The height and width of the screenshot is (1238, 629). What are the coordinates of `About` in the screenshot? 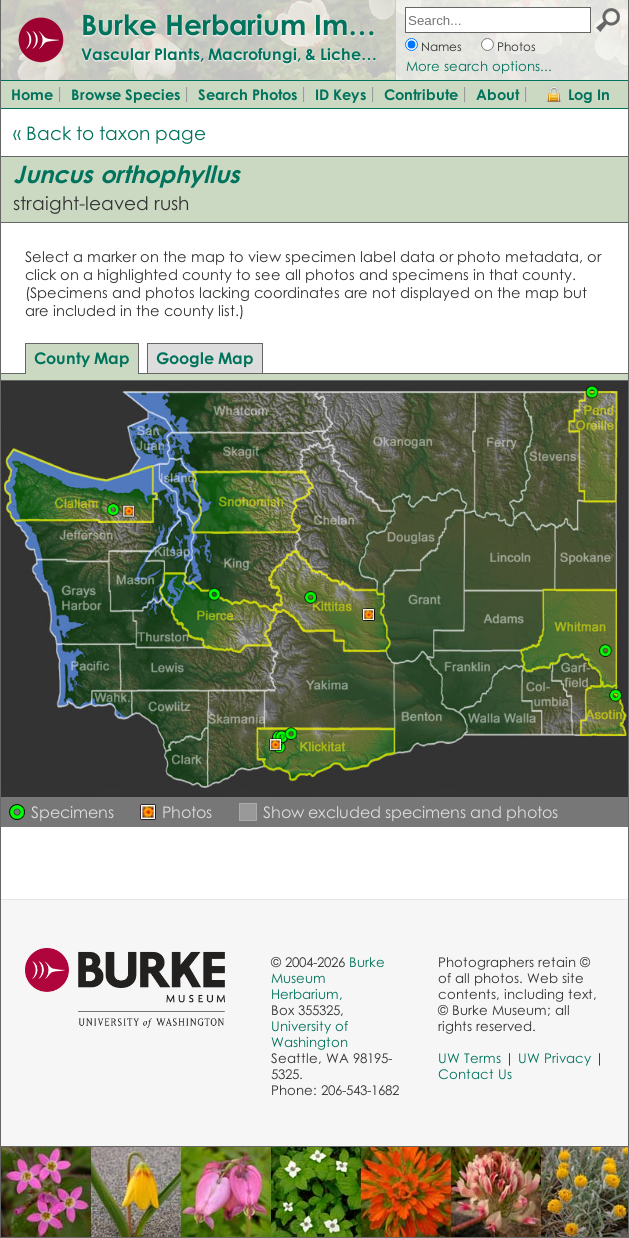 It's located at (497, 94).